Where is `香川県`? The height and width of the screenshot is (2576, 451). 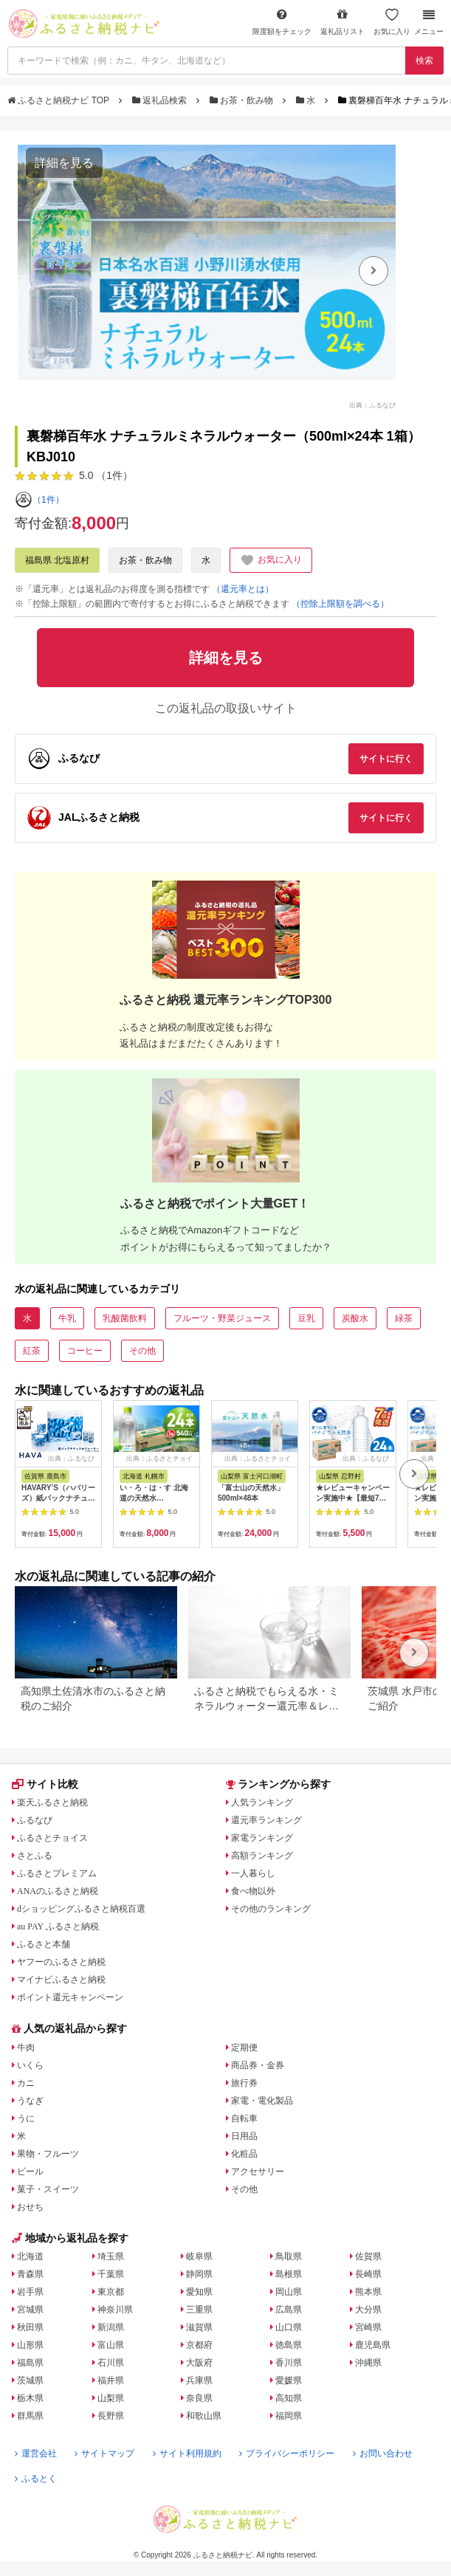 香川県 is located at coordinates (288, 2362).